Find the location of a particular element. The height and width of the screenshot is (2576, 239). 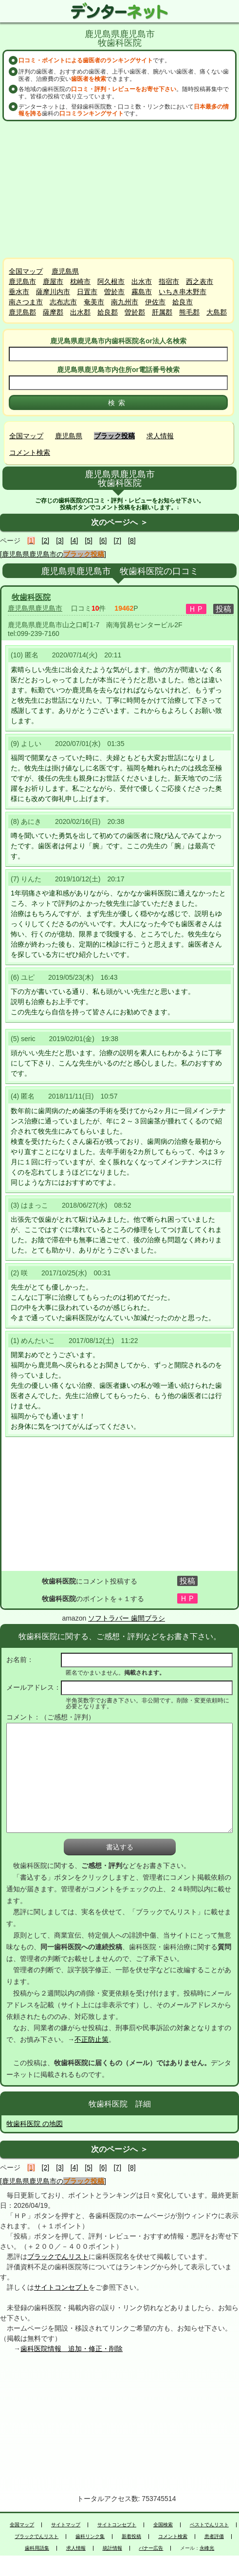

鹿児島県 is located at coordinates (65, 271).